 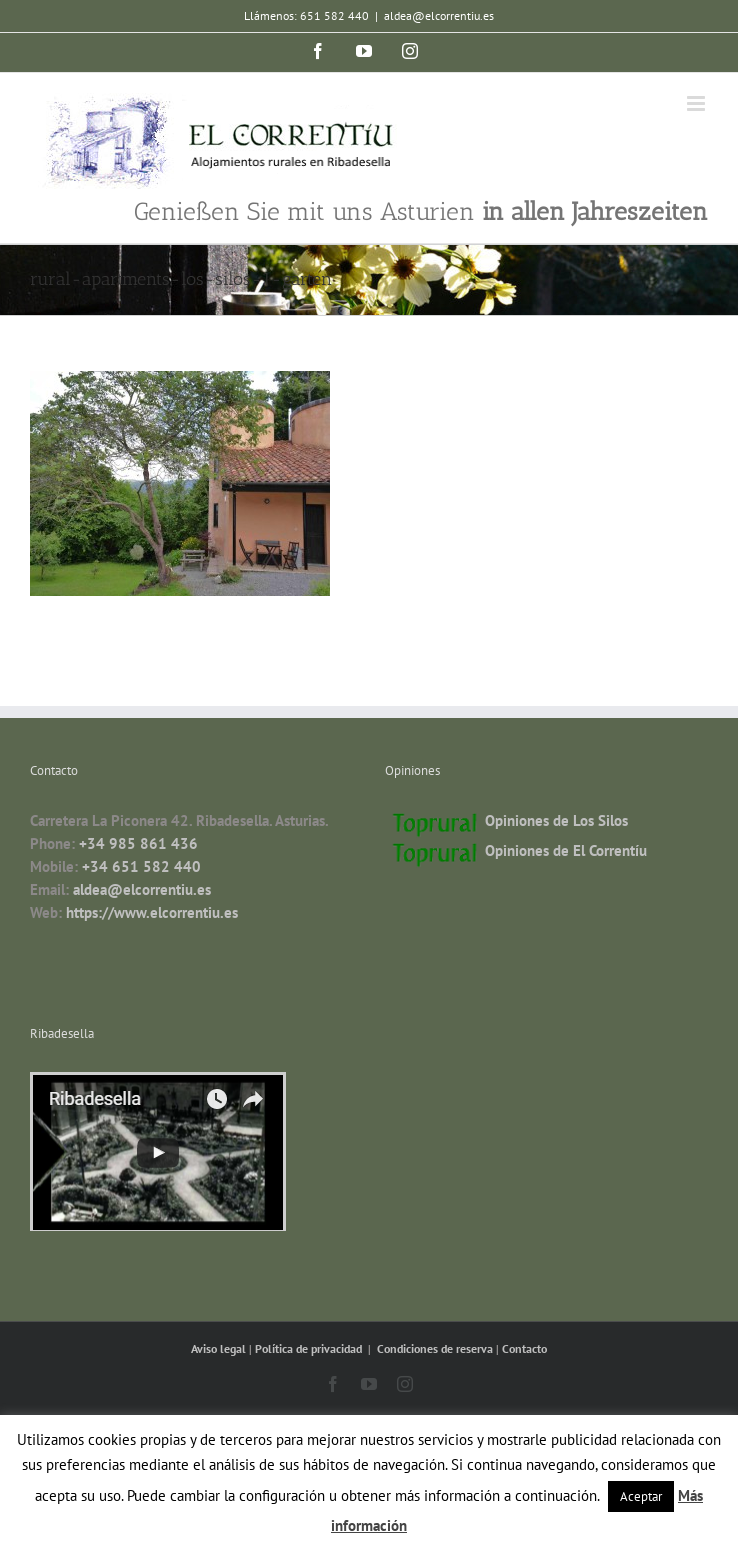 I want to click on +34 651 582 440, so click(x=141, y=866).